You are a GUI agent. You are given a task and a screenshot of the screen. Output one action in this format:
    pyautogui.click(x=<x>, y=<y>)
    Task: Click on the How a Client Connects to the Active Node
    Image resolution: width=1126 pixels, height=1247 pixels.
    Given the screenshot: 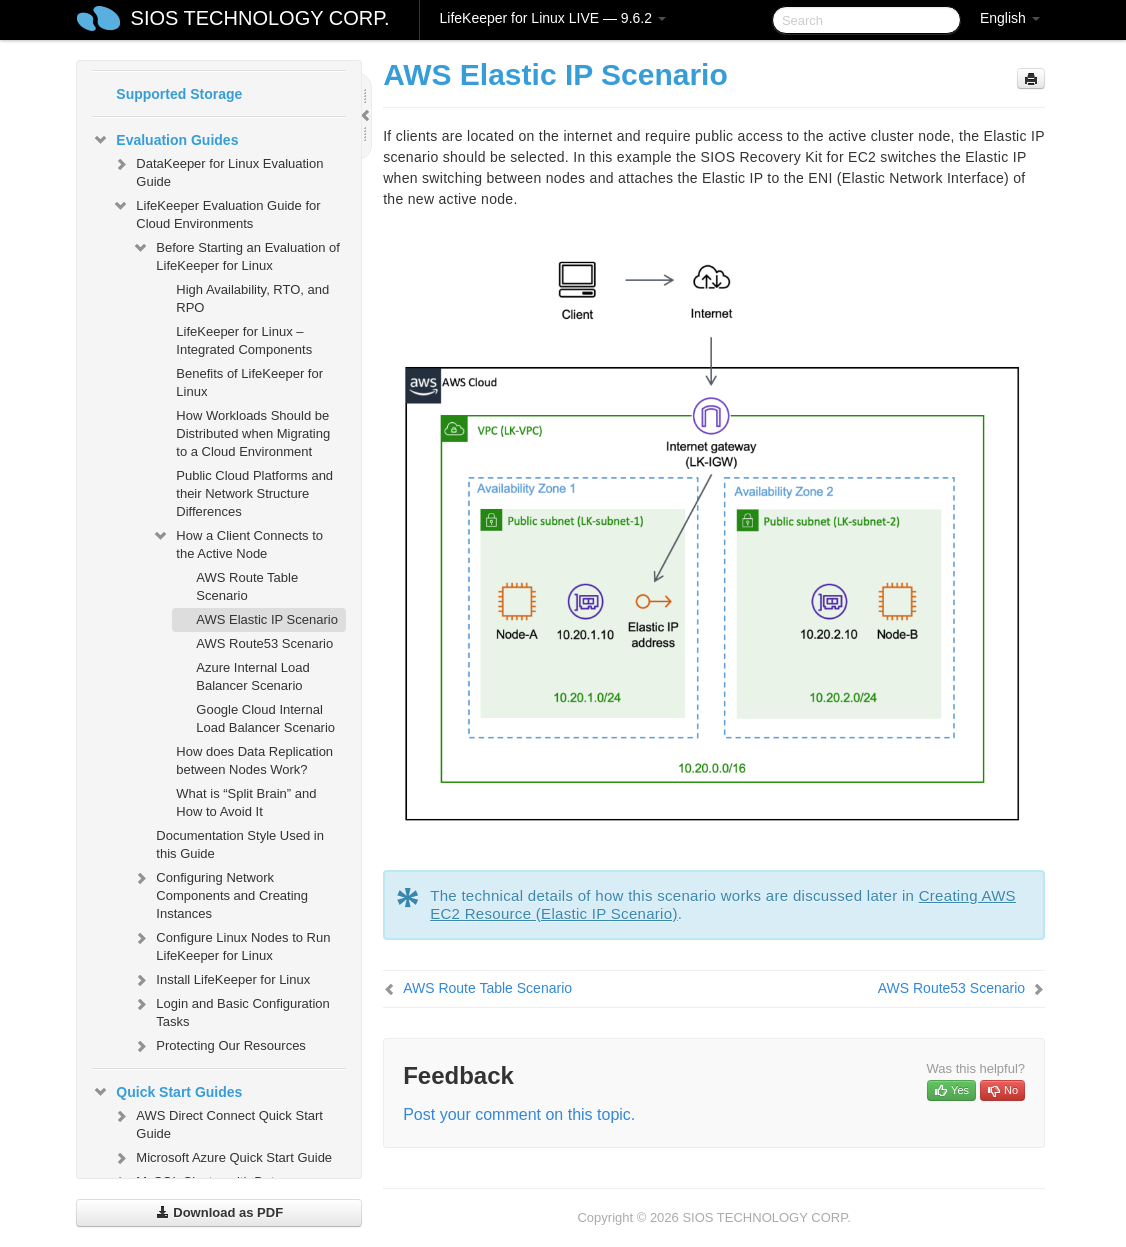 What is the action you would take?
    pyautogui.click(x=237, y=542)
    